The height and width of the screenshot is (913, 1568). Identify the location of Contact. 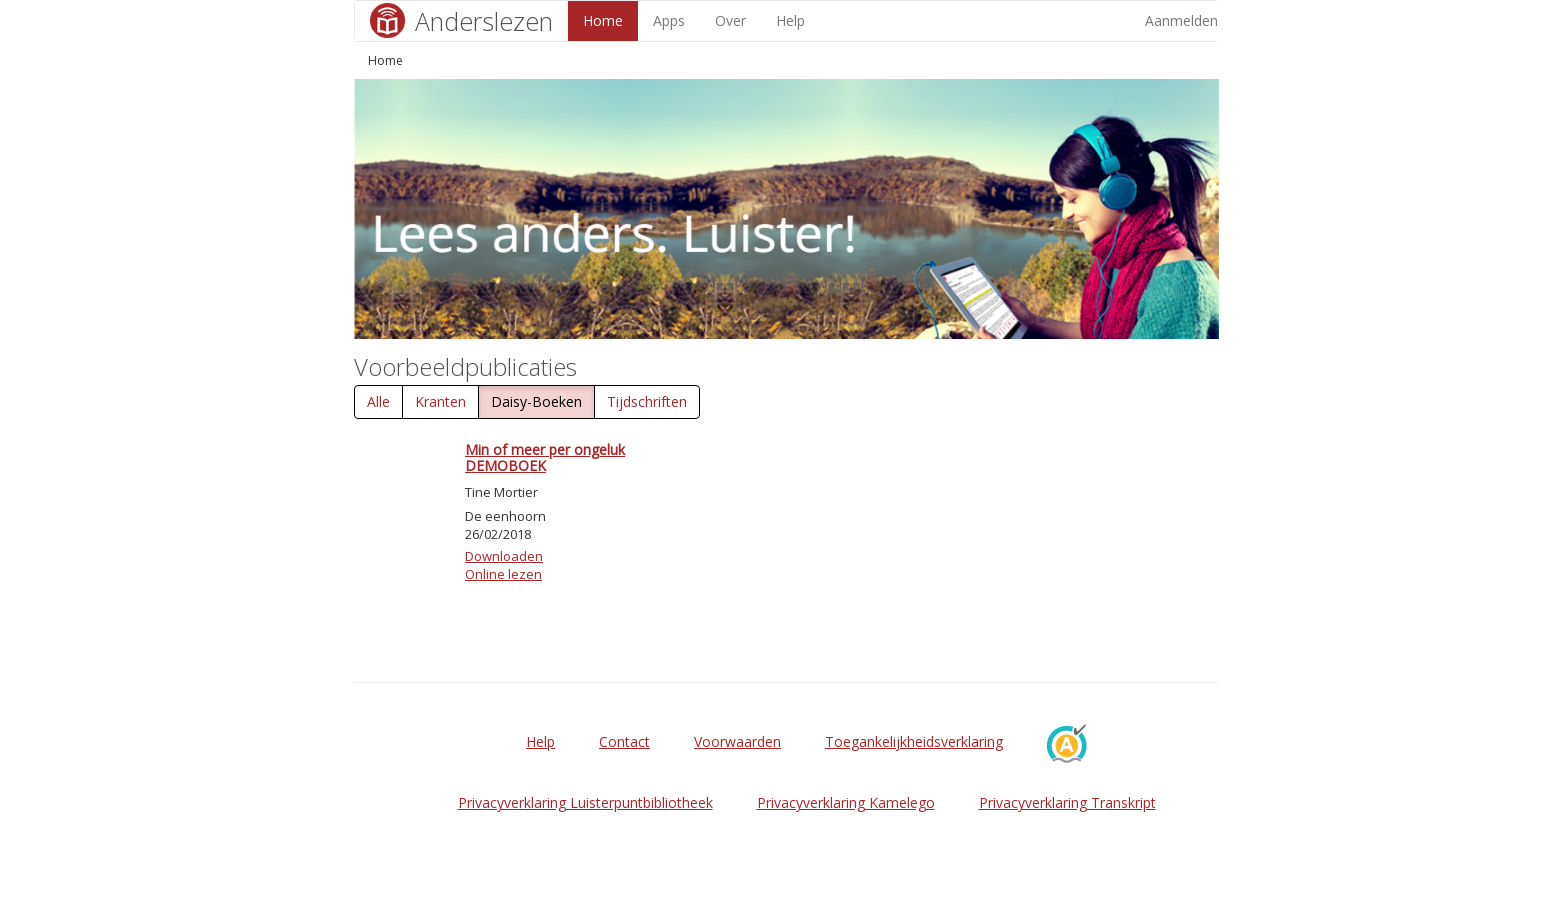
(624, 741).